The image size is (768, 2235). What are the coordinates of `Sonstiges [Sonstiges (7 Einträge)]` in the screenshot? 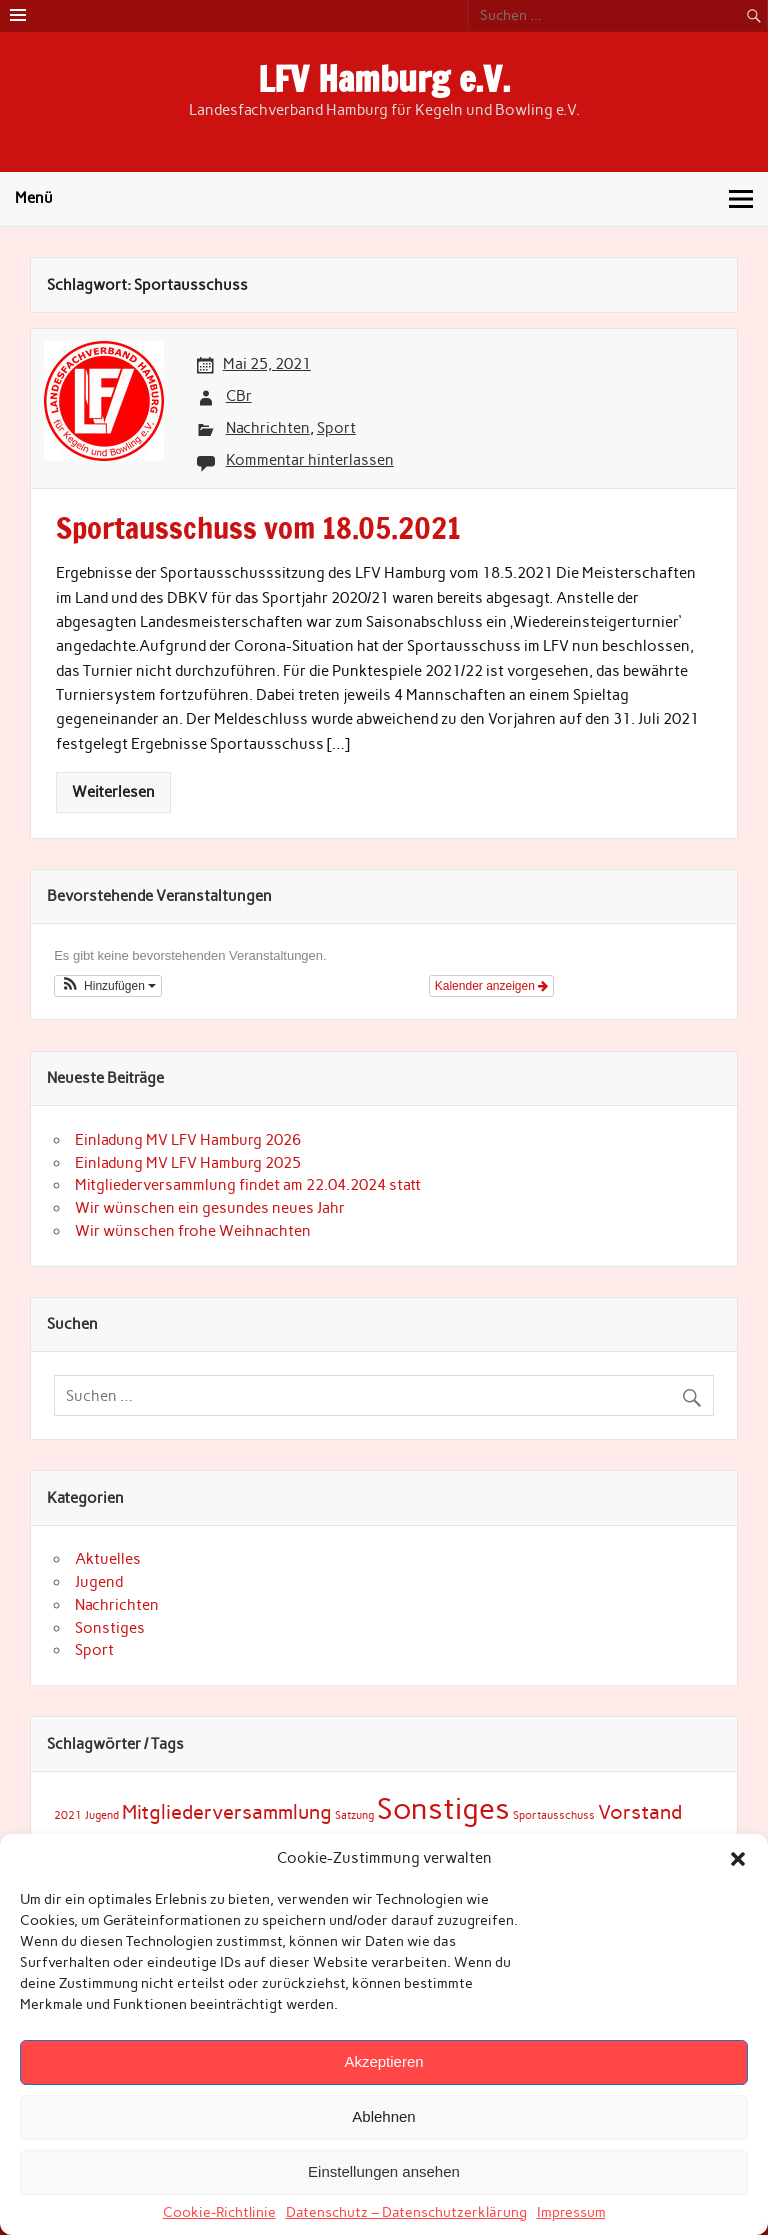 It's located at (443, 1808).